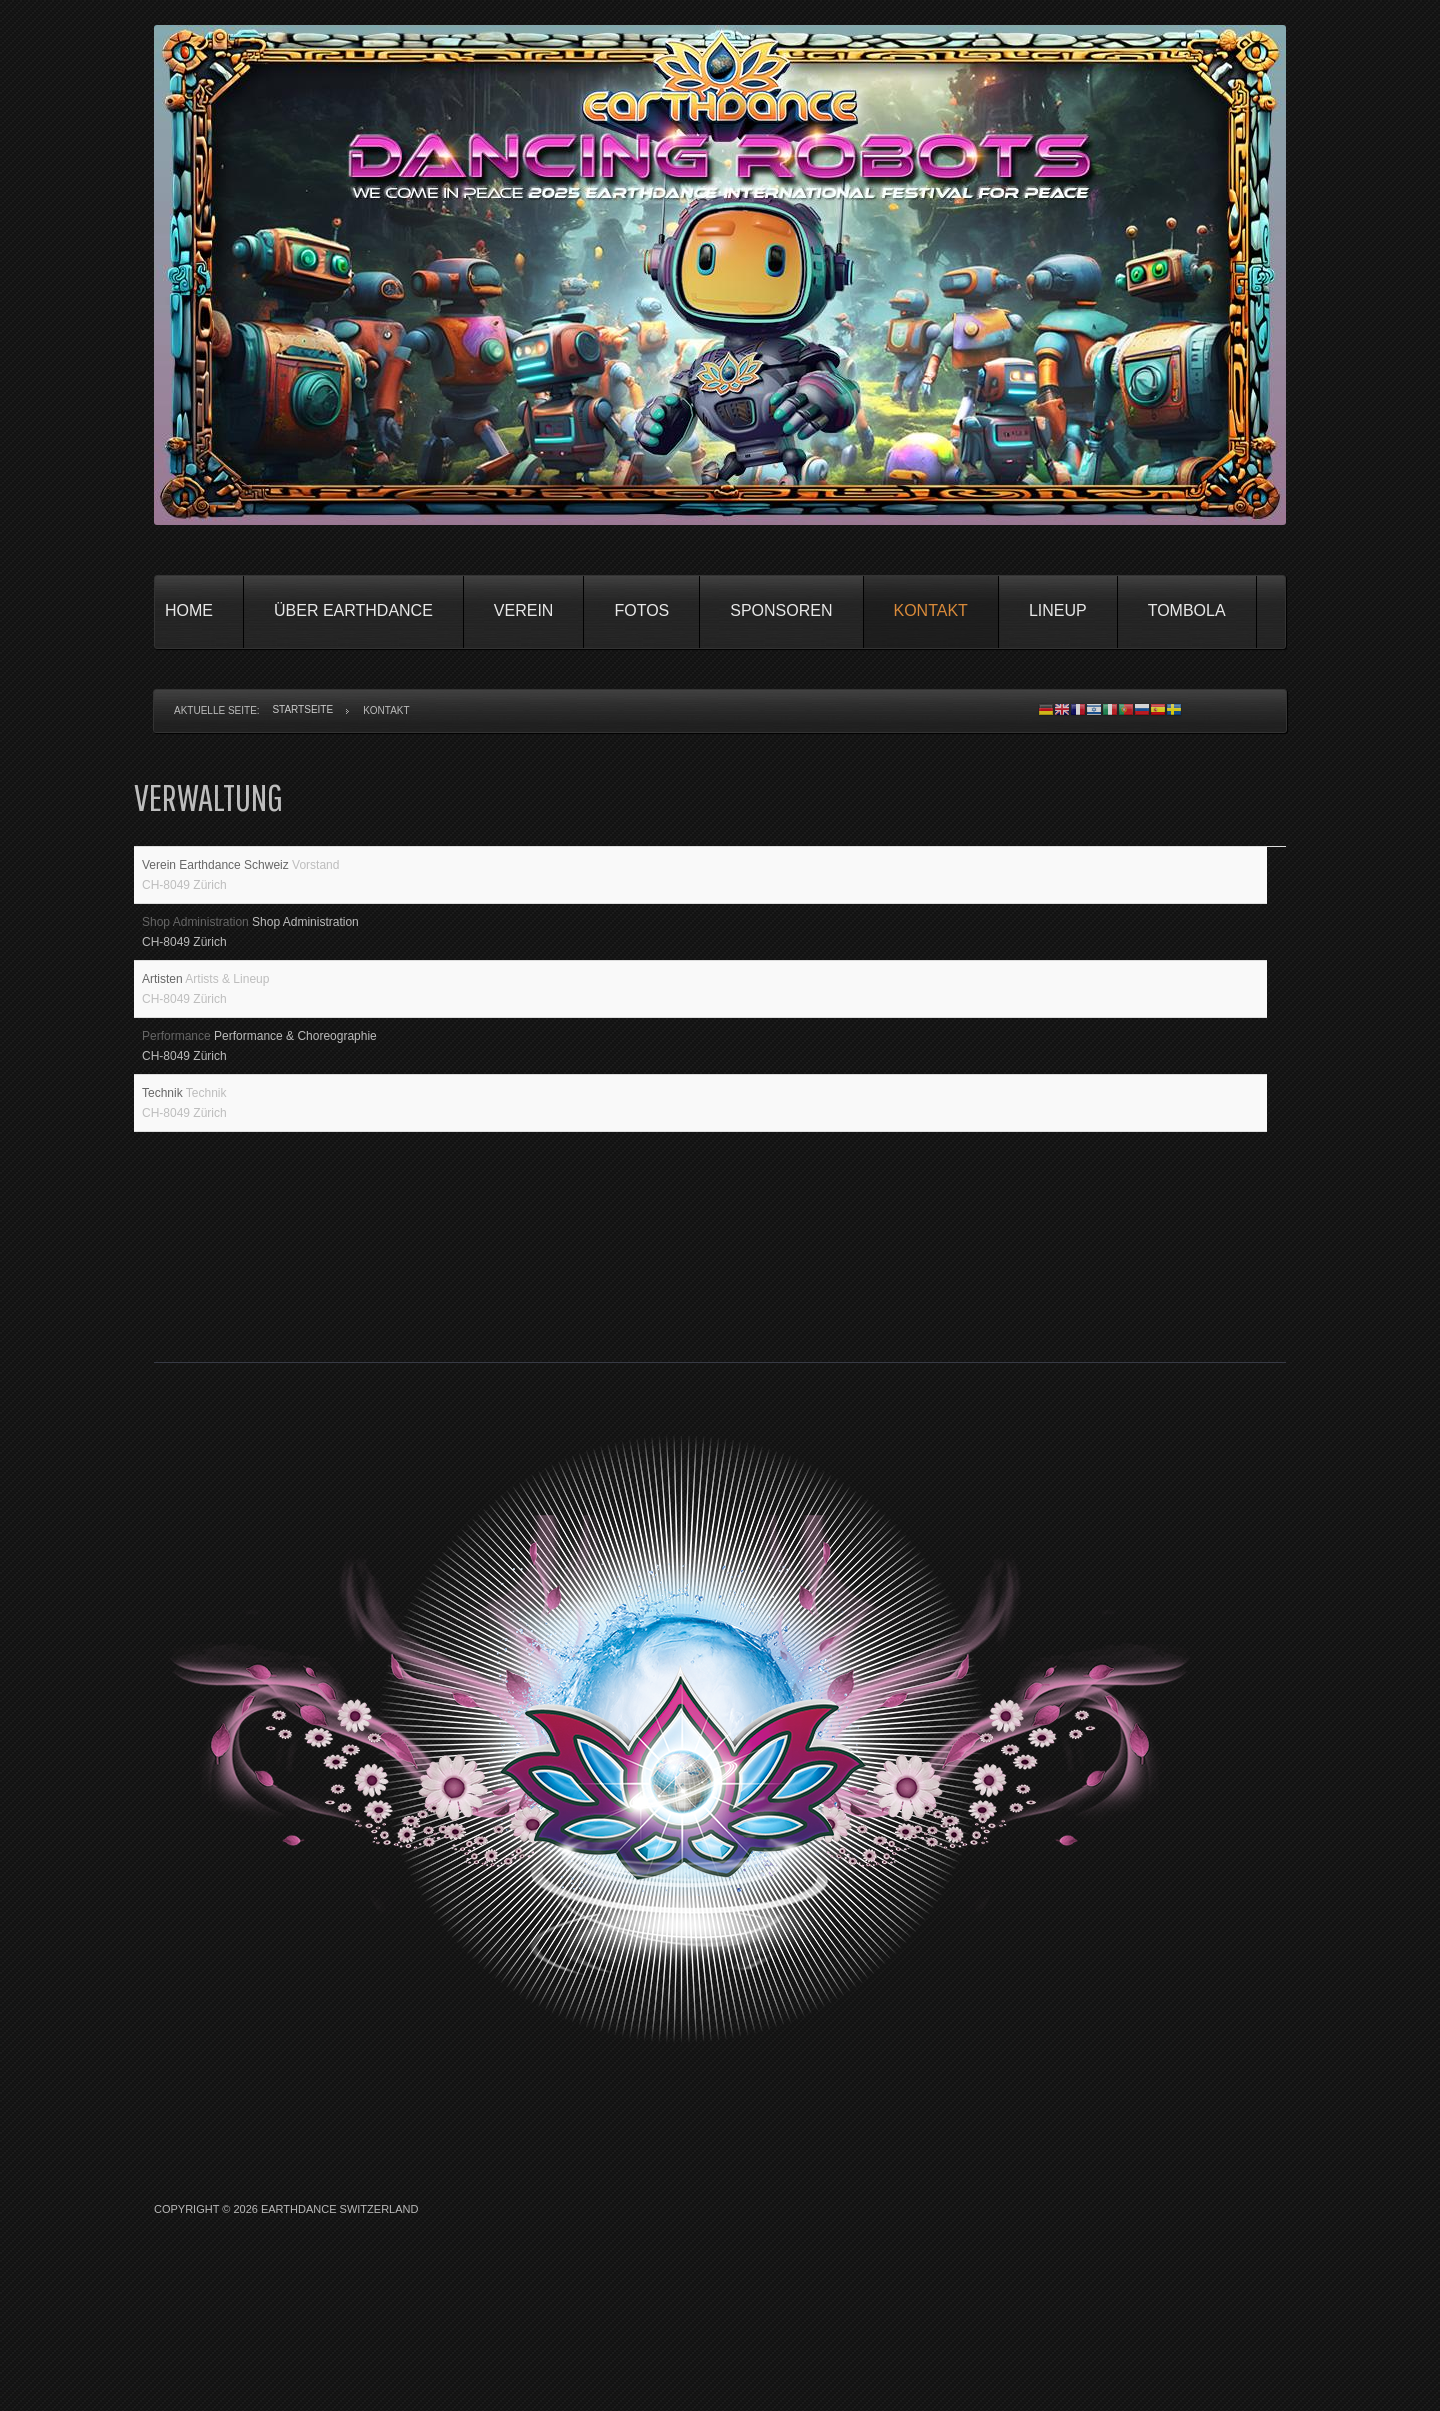 This screenshot has width=1440, height=2411. I want to click on Home, so click(189, 610).